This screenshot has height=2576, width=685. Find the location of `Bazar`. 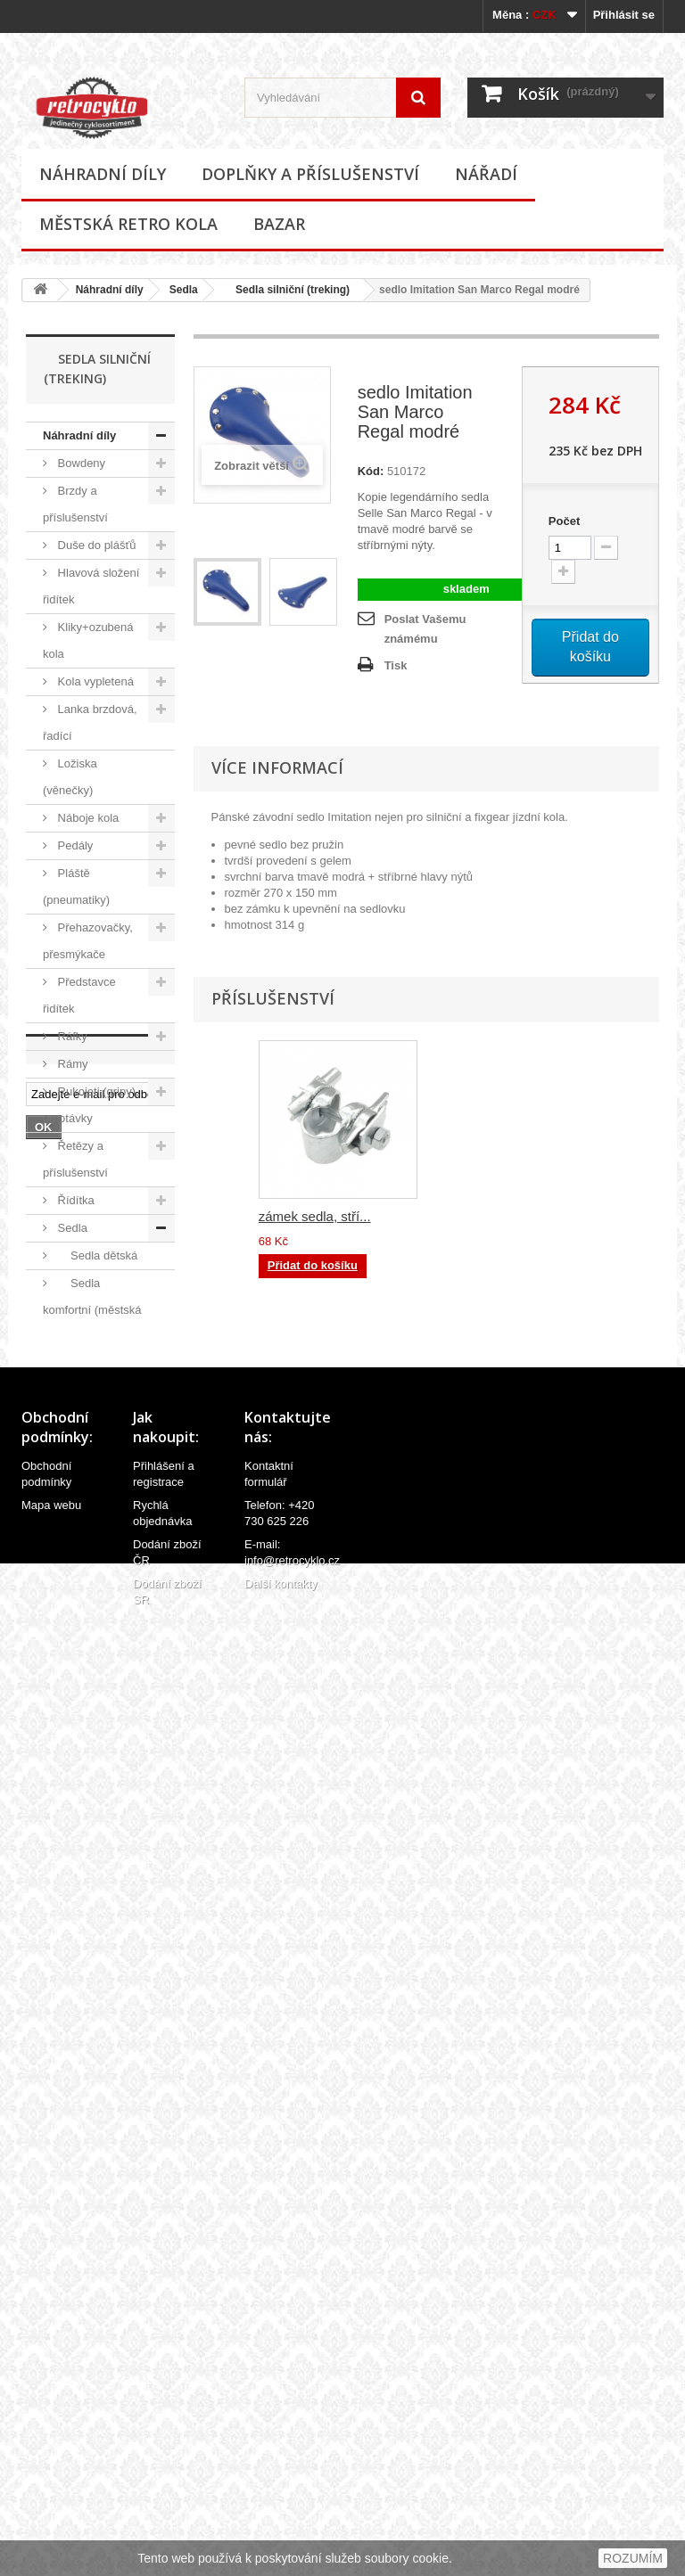

Bazar is located at coordinates (279, 223).